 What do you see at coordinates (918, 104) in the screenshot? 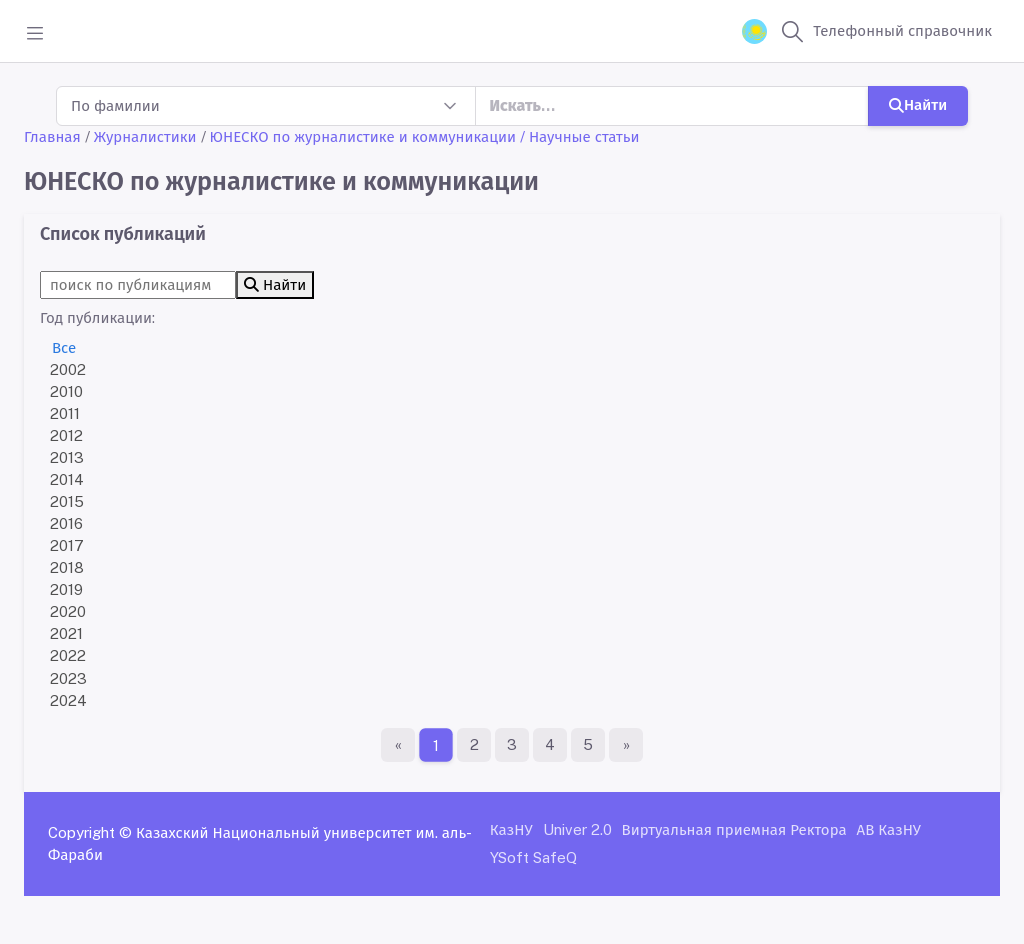
I see `Найти` at bounding box center [918, 104].